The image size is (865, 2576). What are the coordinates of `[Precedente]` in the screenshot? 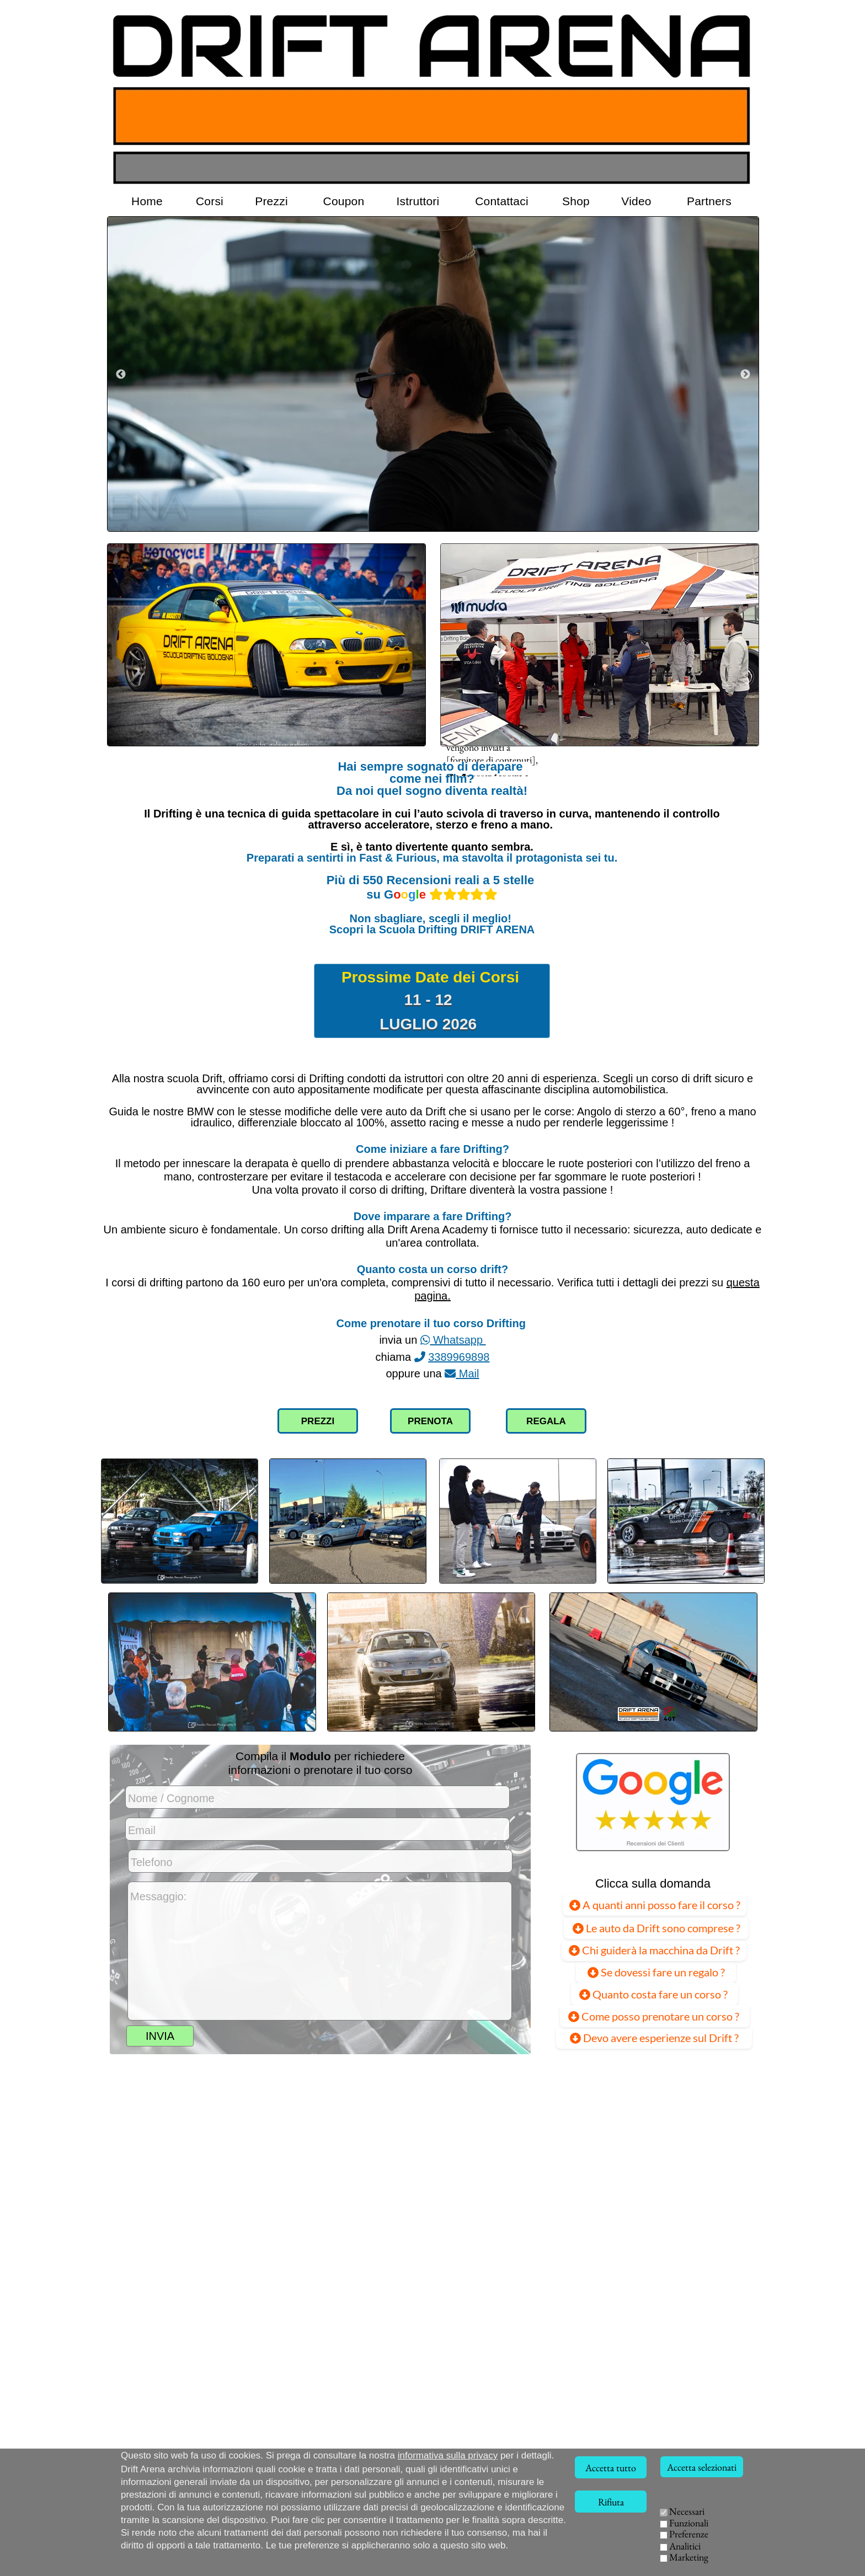 It's located at (120, 374).